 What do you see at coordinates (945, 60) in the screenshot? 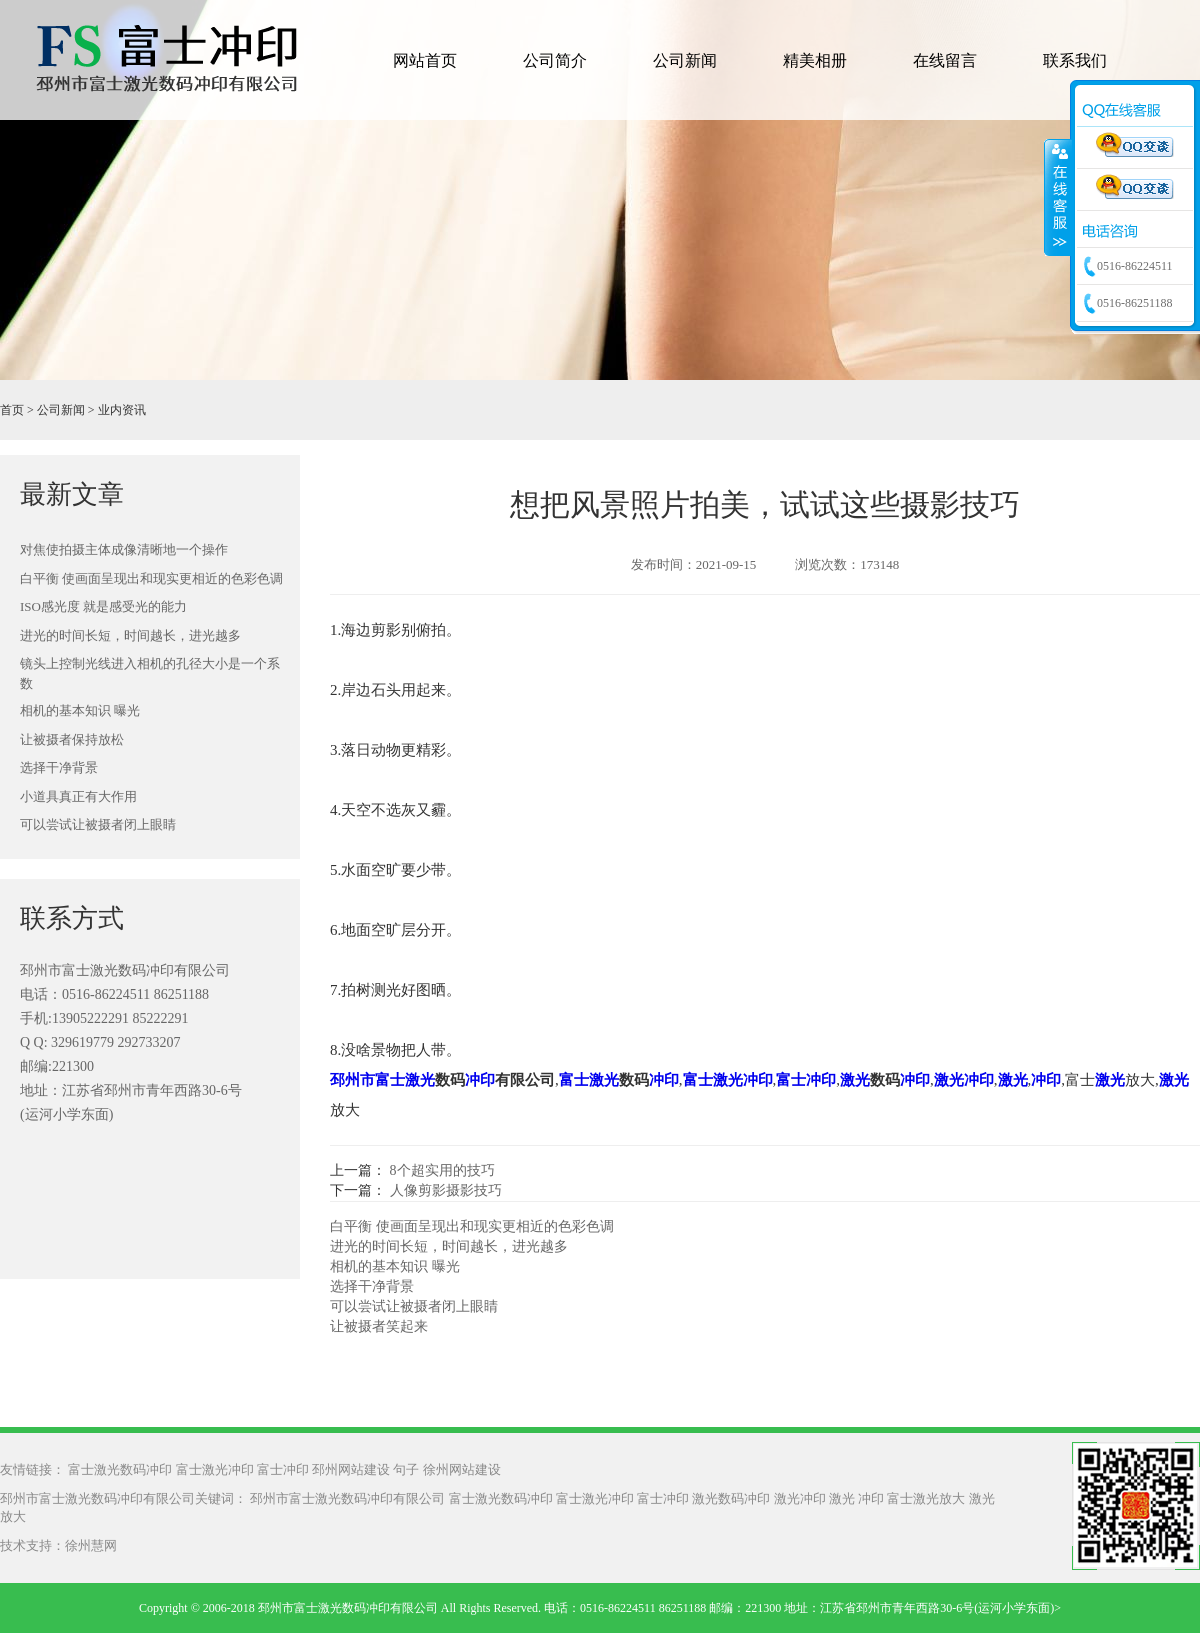
I see `在线留言` at bounding box center [945, 60].